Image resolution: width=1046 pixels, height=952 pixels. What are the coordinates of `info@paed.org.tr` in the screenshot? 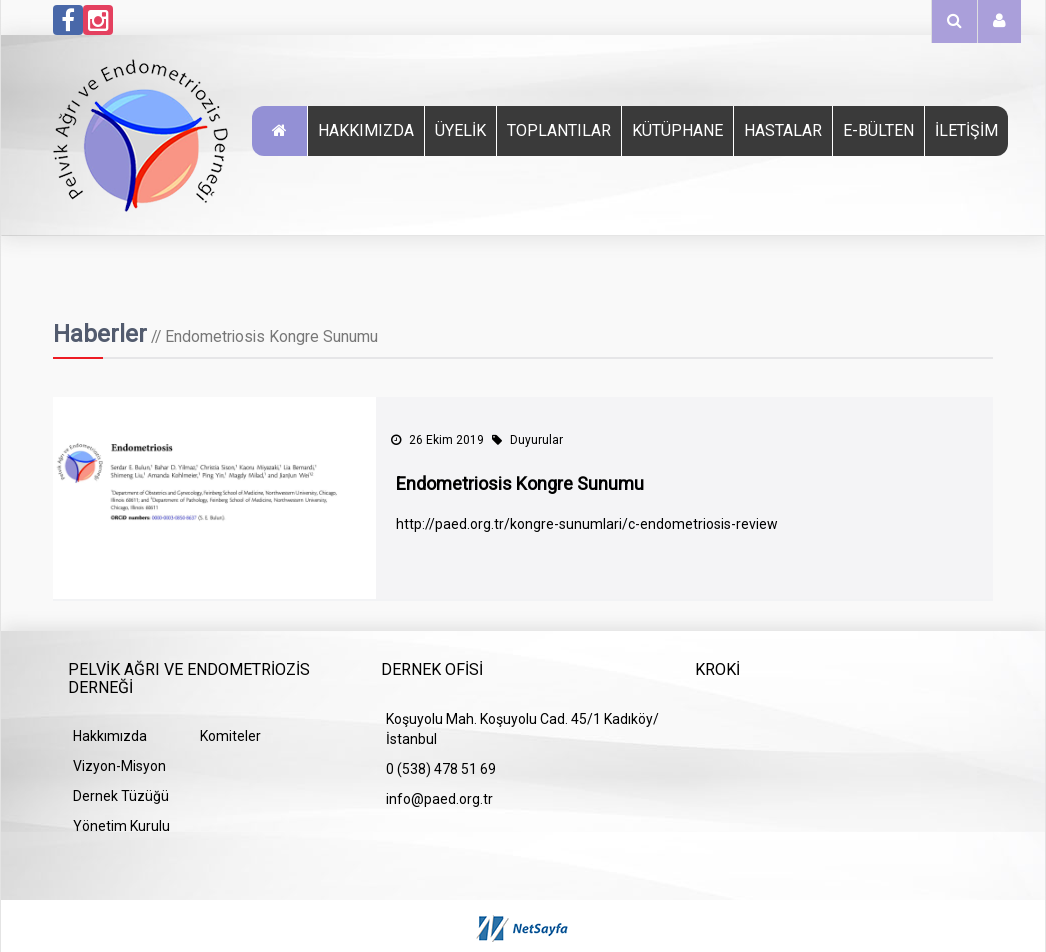 It's located at (439, 799).